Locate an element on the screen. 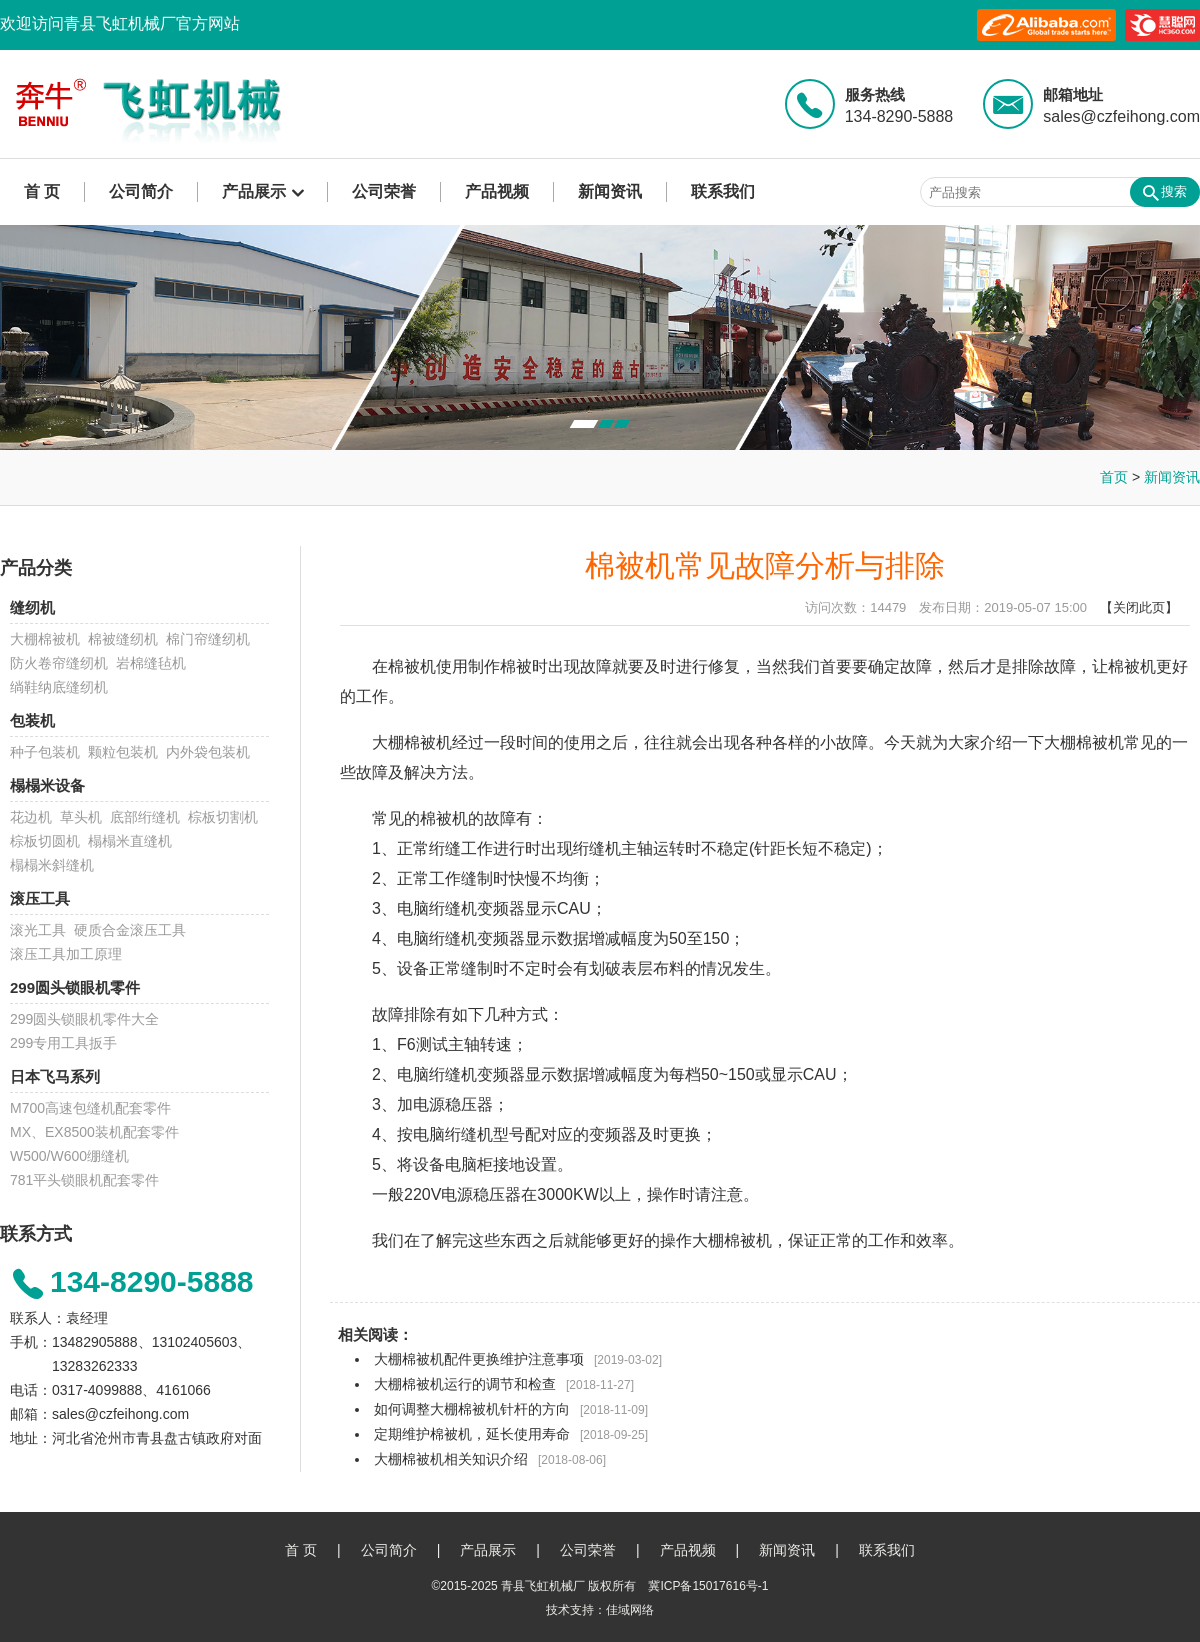 The height and width of the screenshot is (1642, 1200). 产品视频 is located at coordinates (497, 191).